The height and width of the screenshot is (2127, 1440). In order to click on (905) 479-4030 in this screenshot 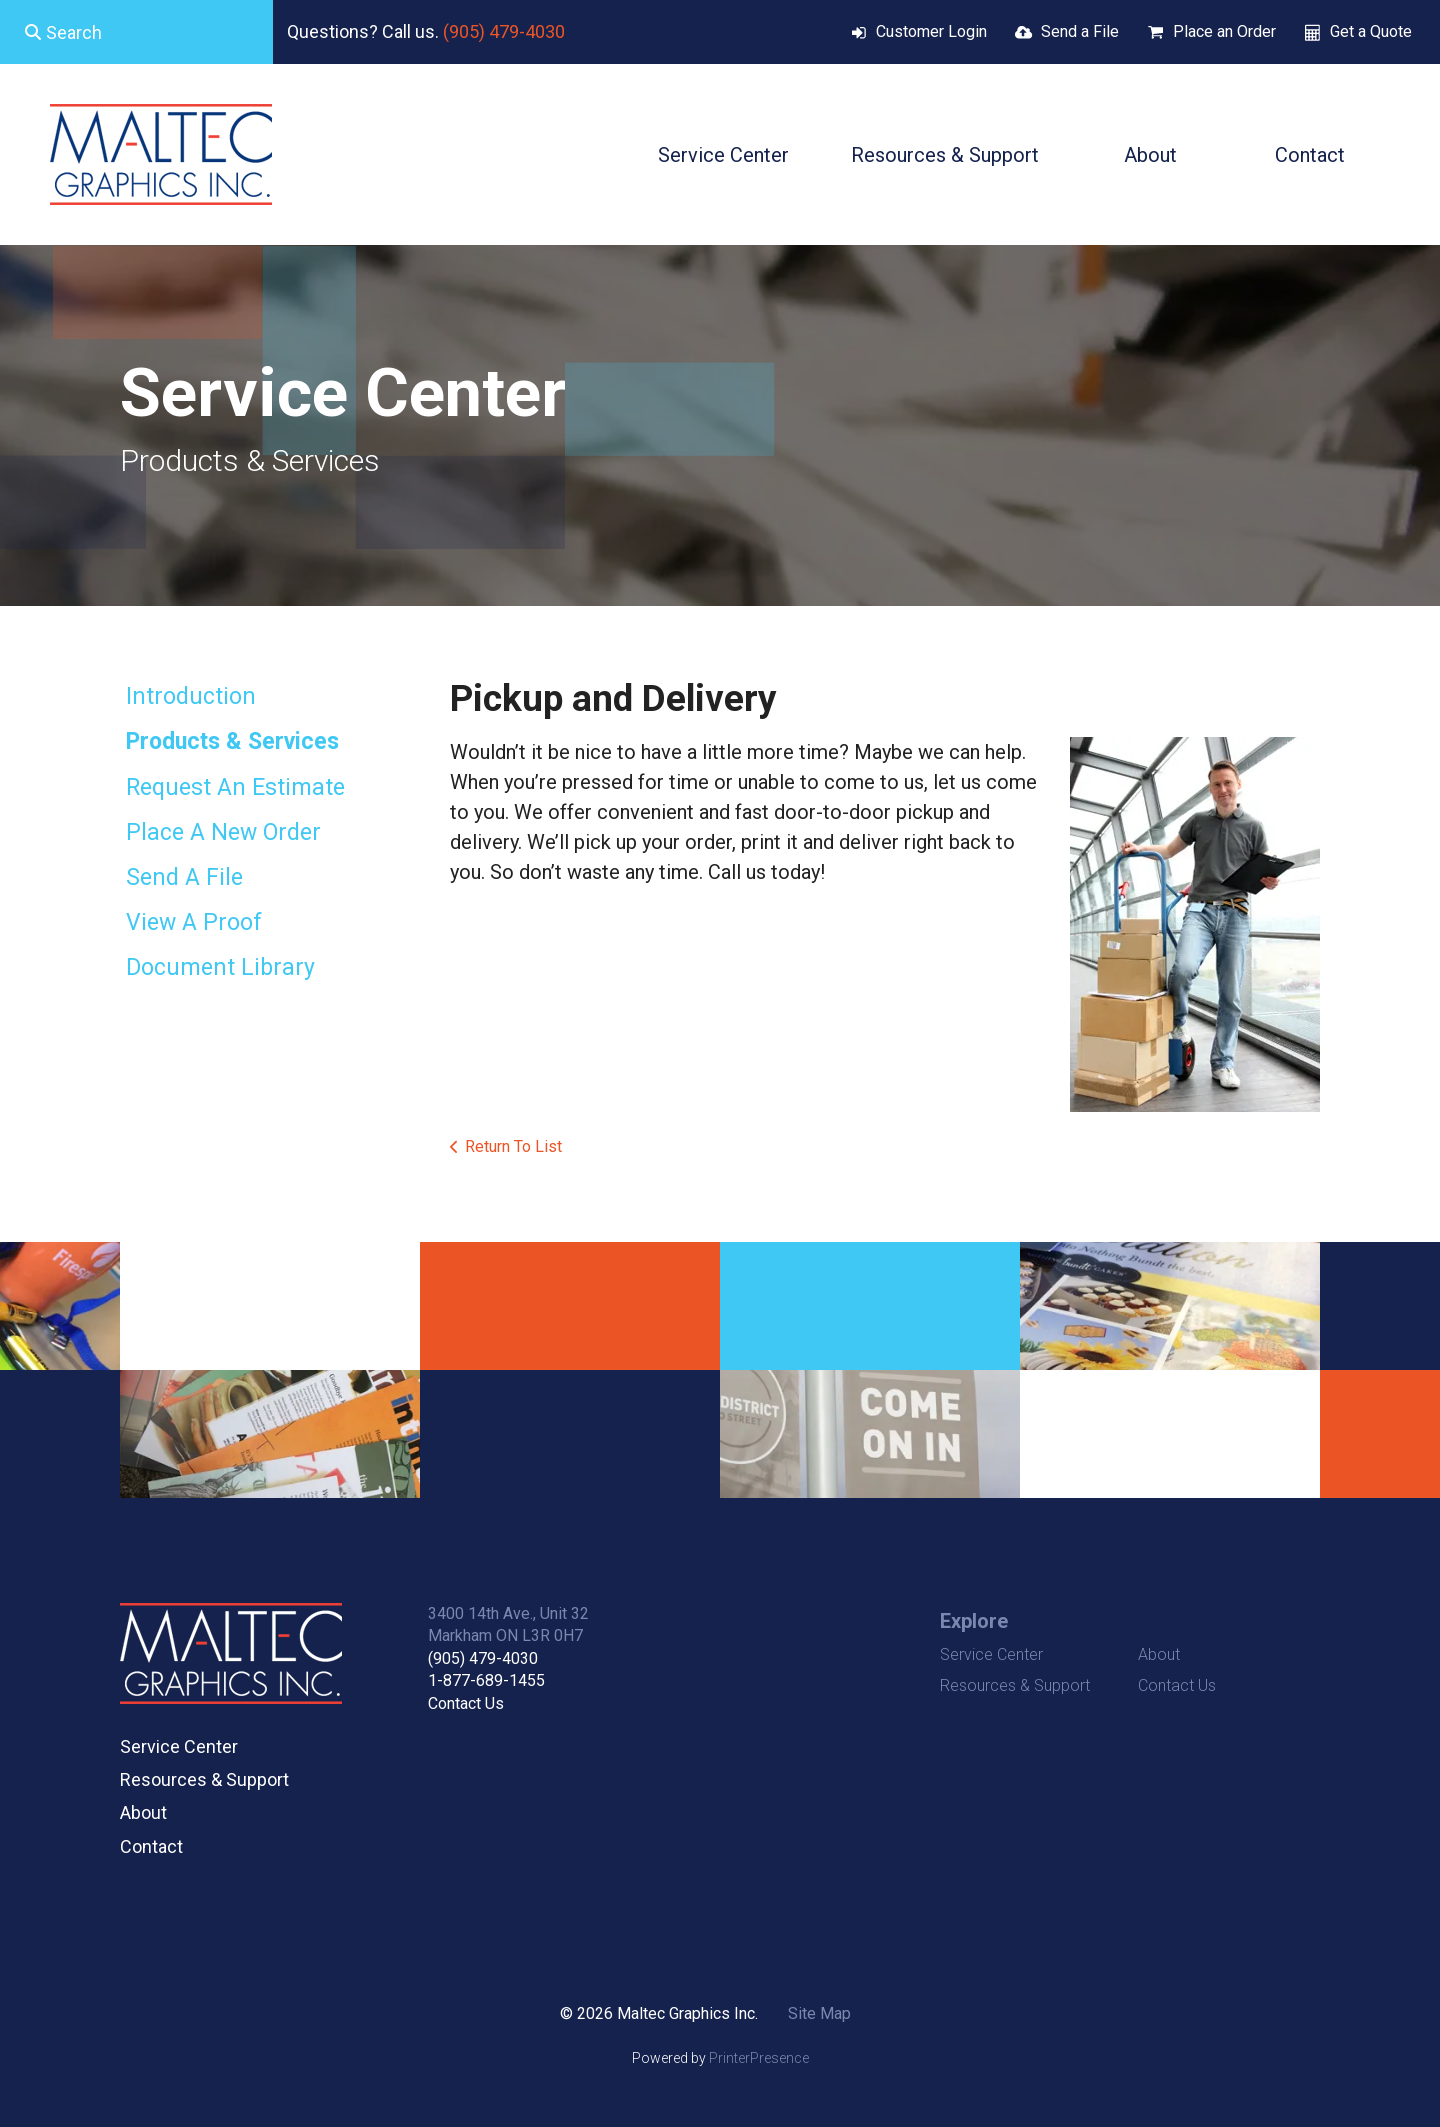, I will do `click(504, 31)`.